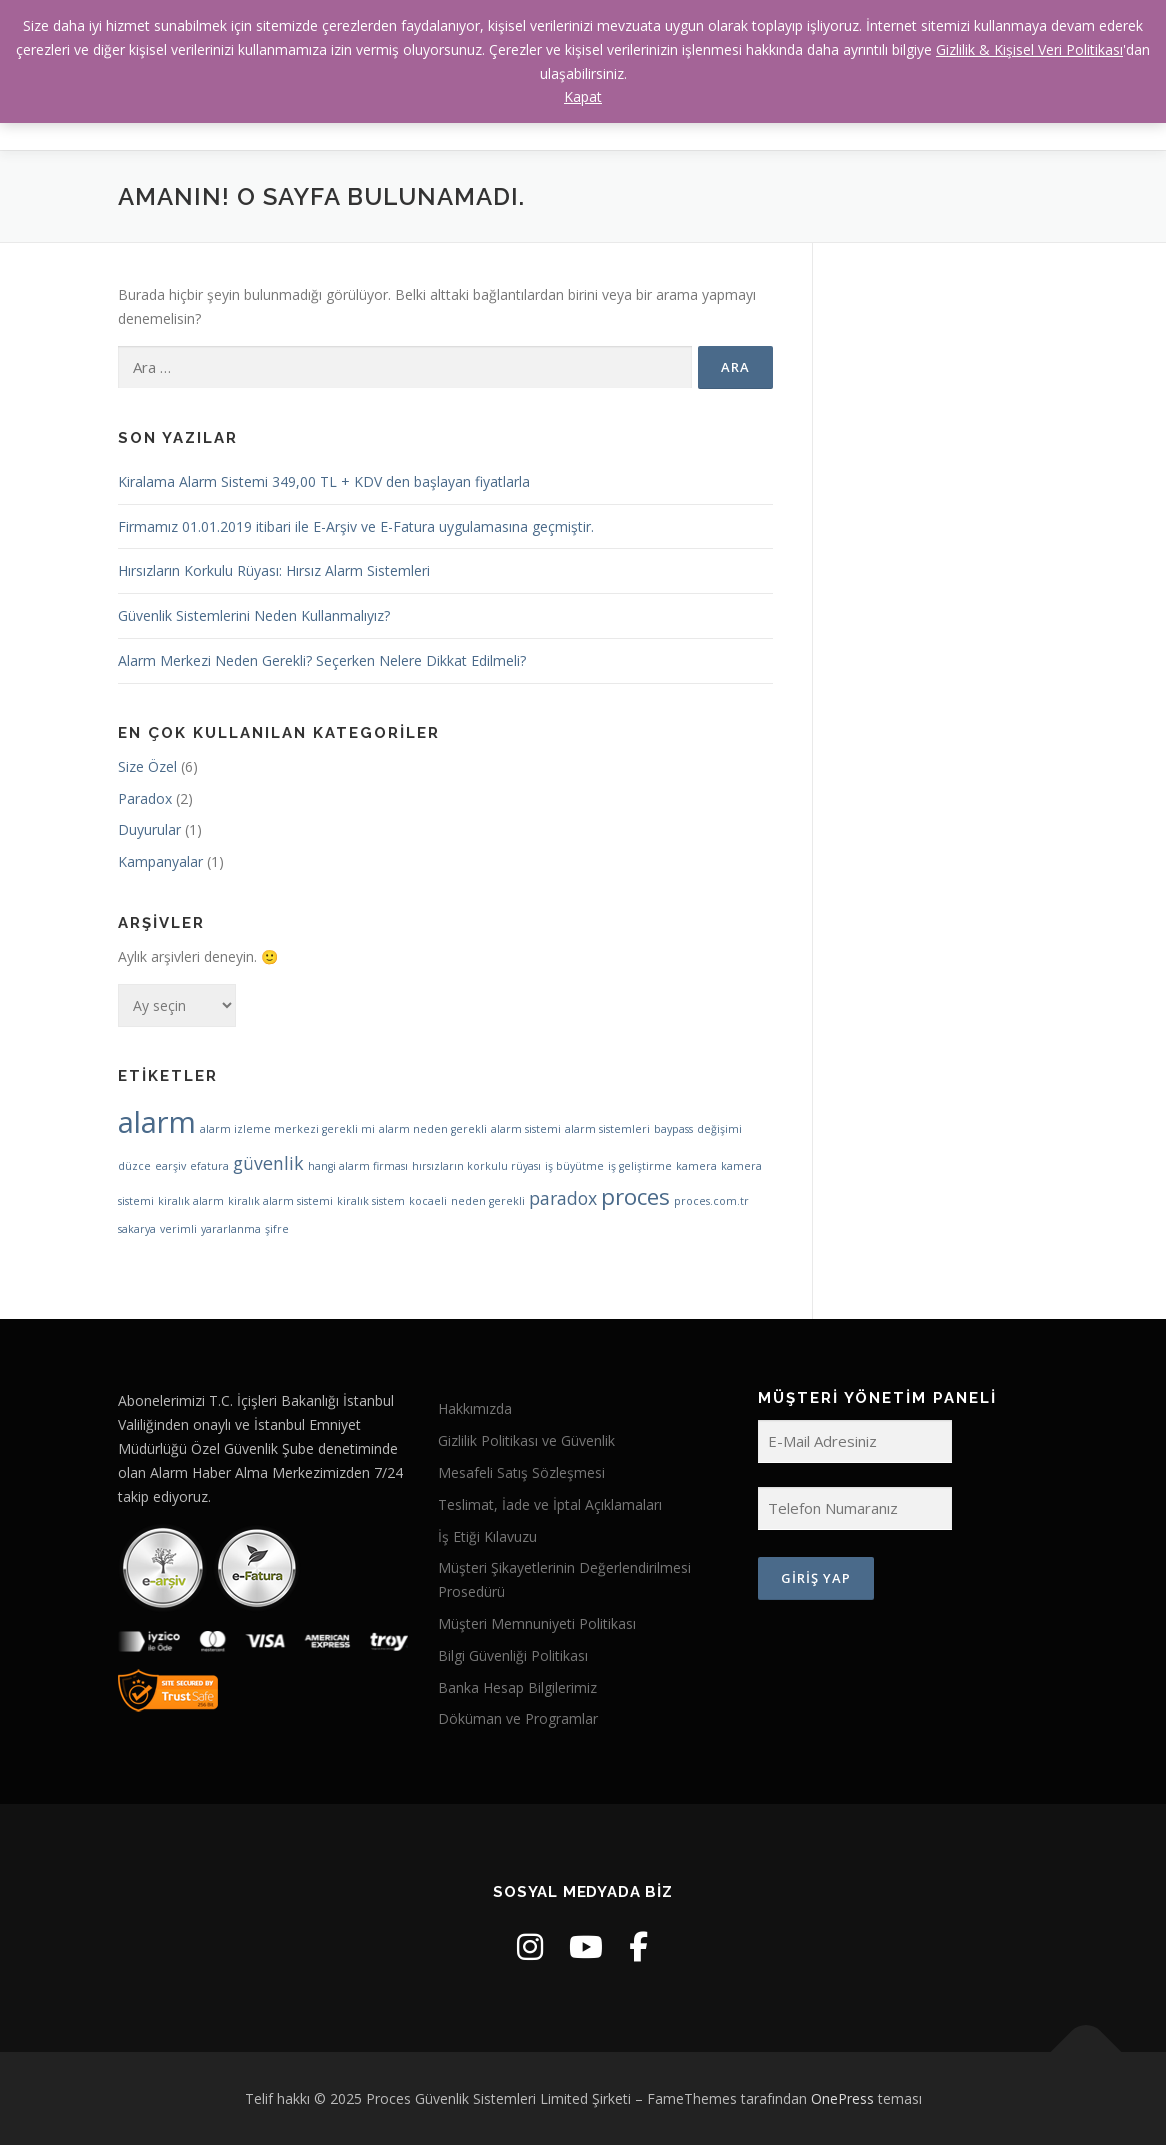  Describe the element at coordinates (526, 1129) in the screenshot. I see `alarm sistemi [alarm sistemi (1 öge)]` at that location.